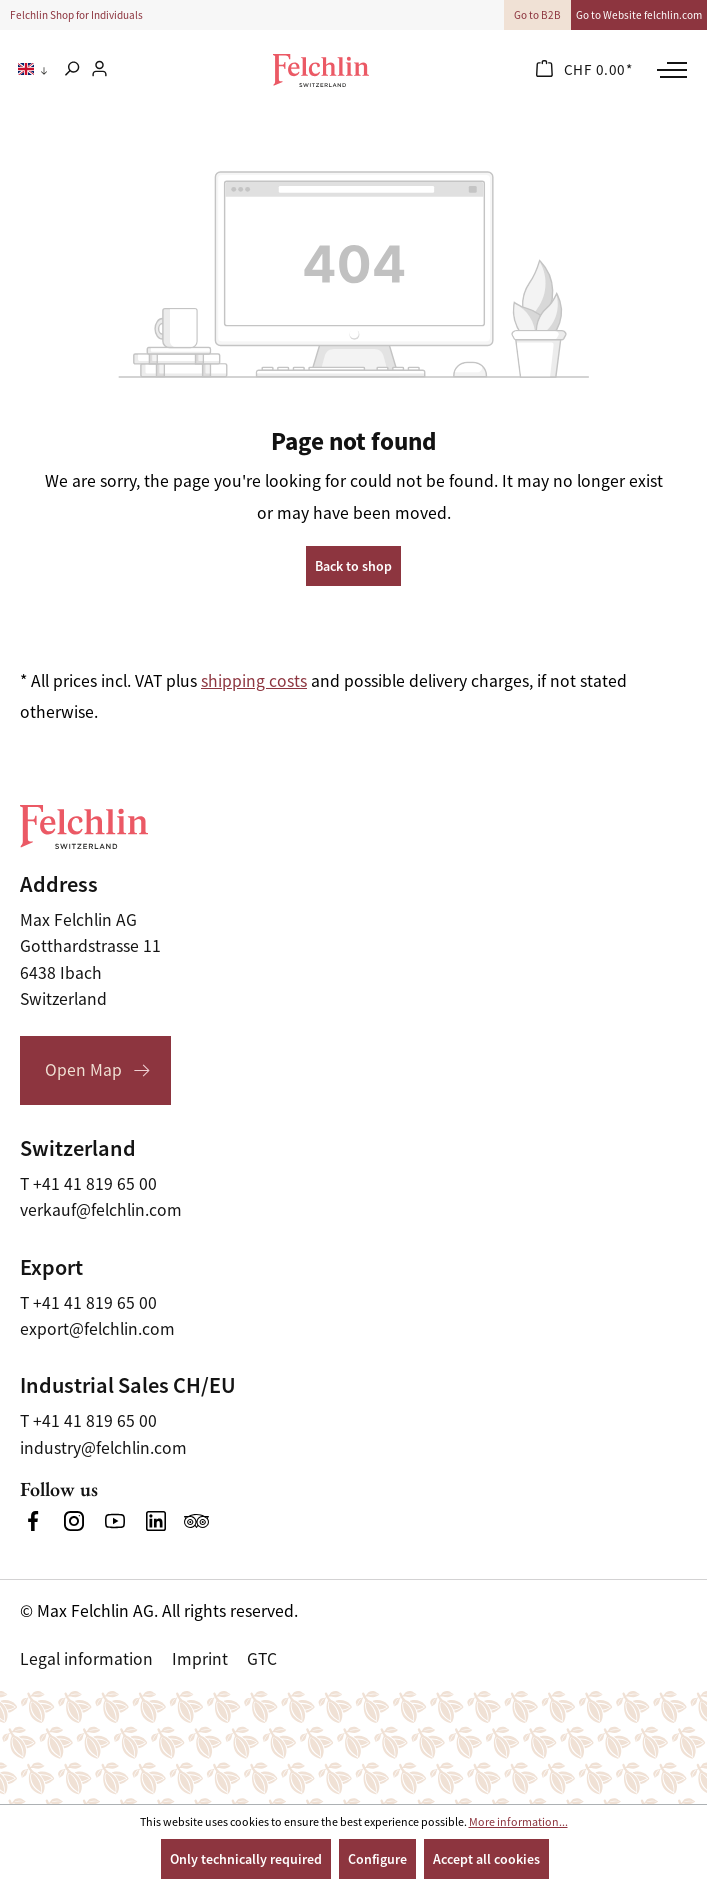  I want to click on [Shopping cart], so click(584, 70).